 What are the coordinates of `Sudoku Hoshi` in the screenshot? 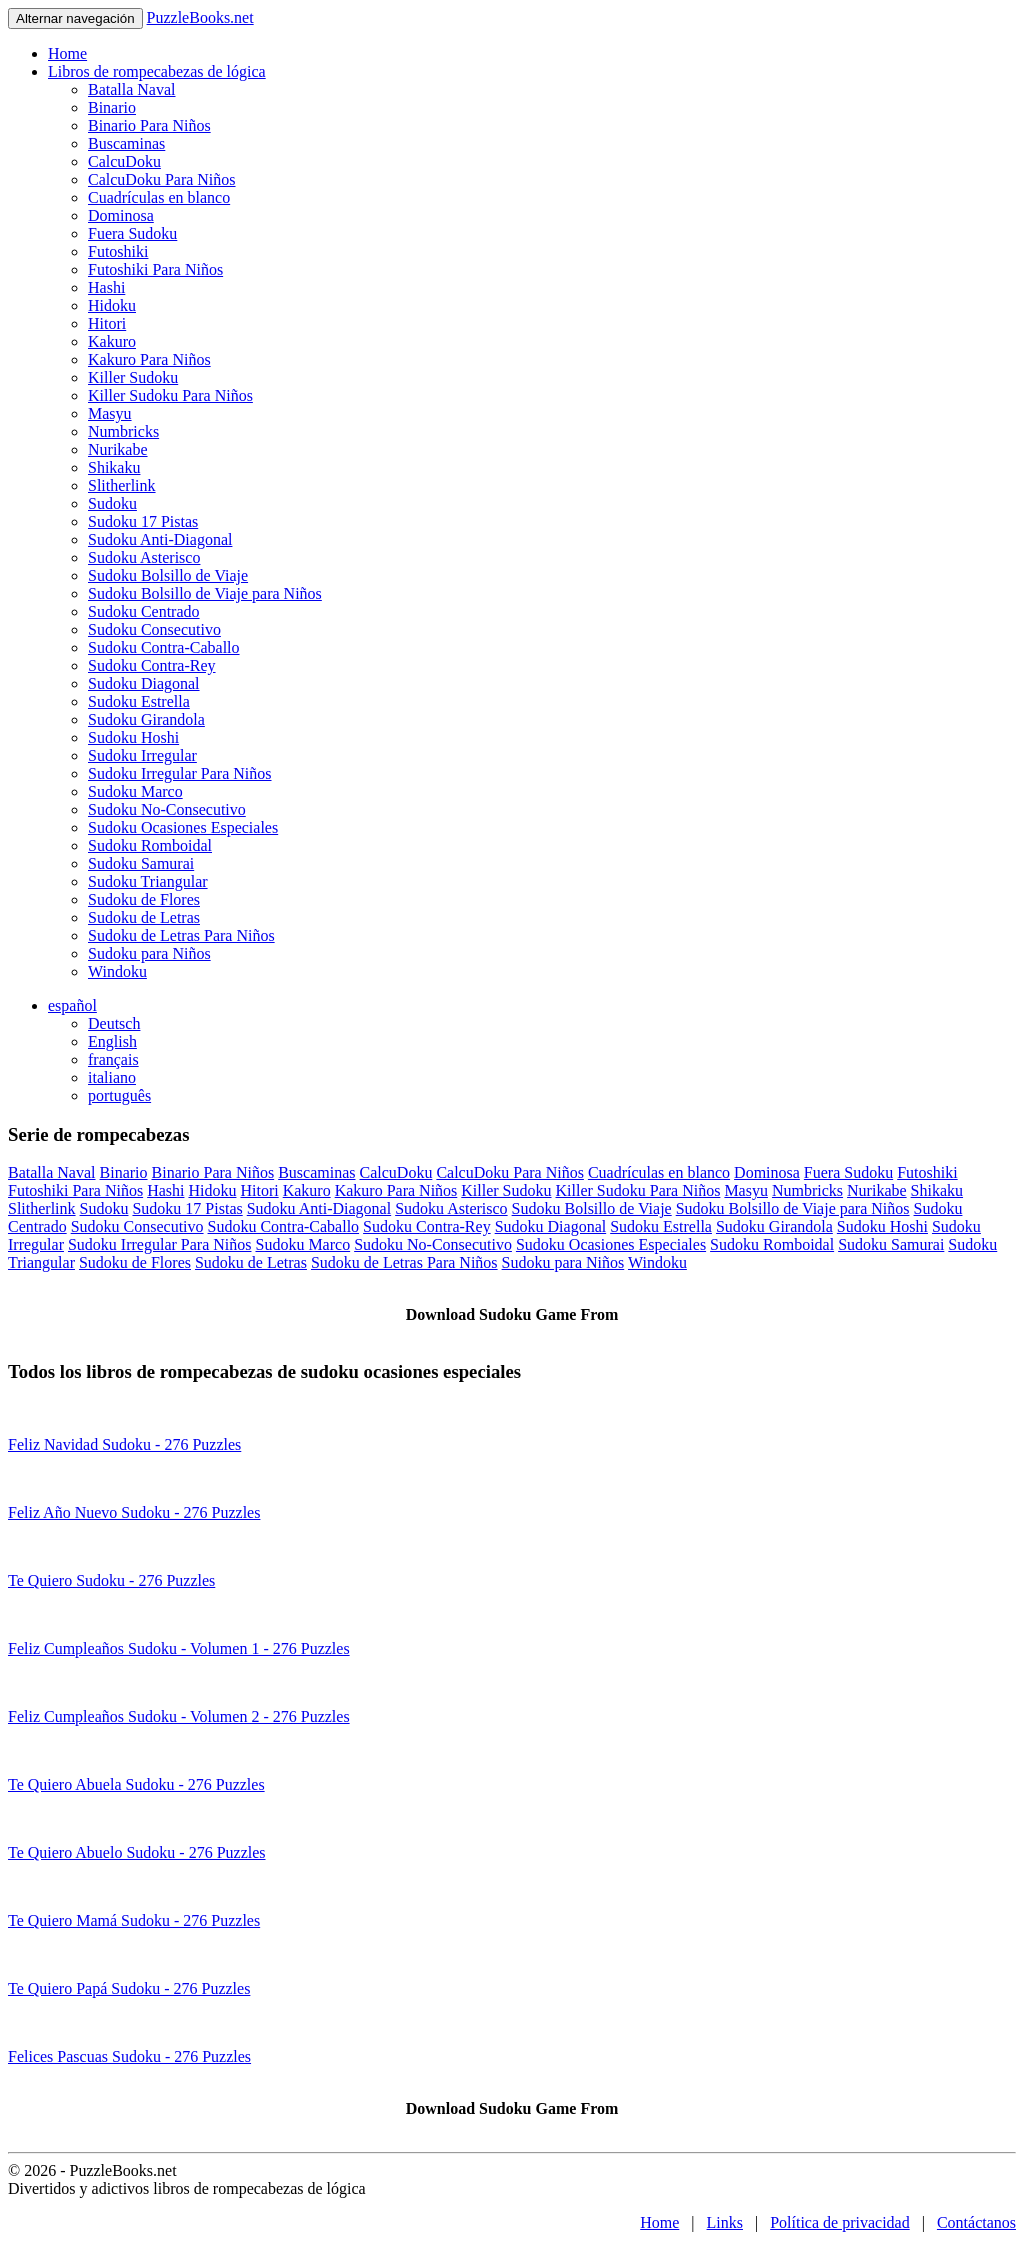 It's located at (133, 737).